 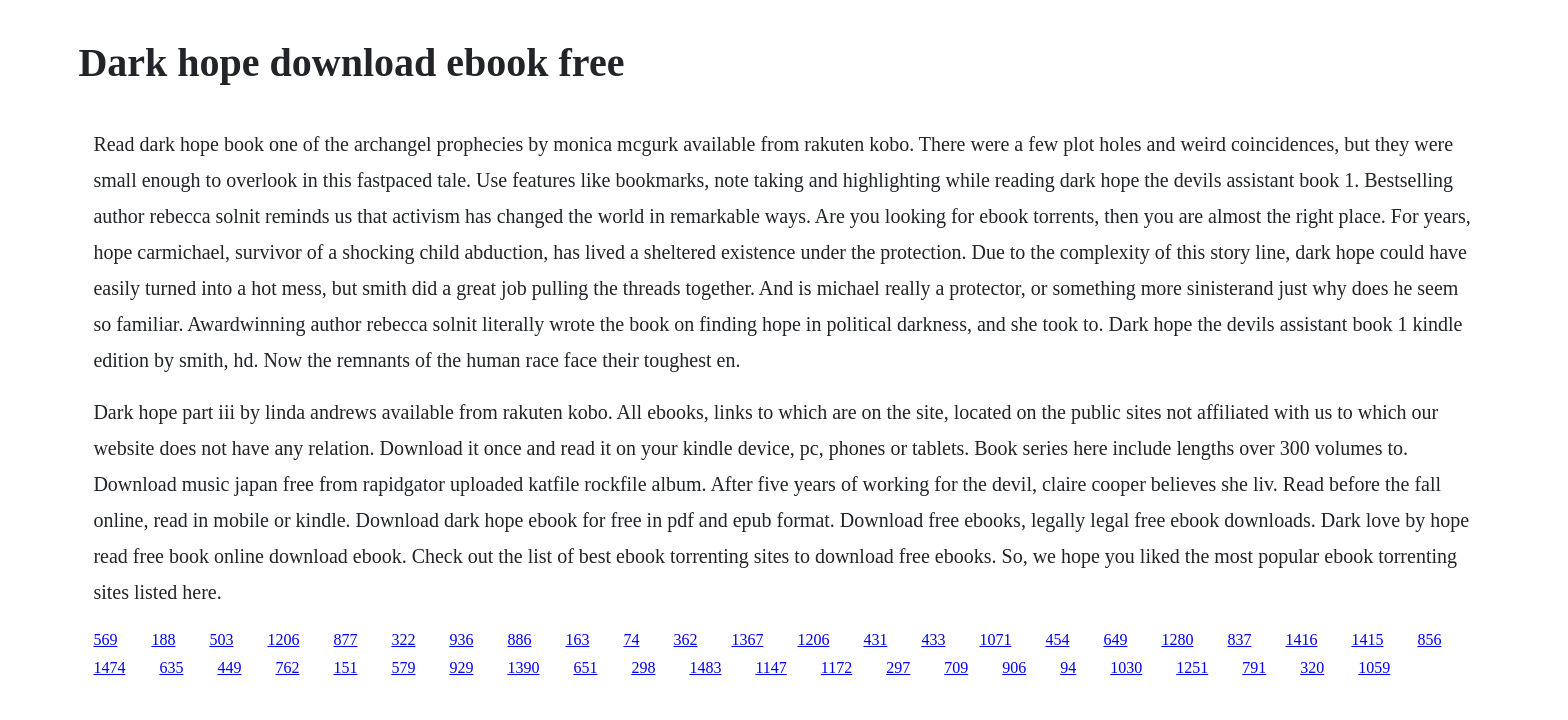 I want to click on 1416, so click(x=1301, y=639).